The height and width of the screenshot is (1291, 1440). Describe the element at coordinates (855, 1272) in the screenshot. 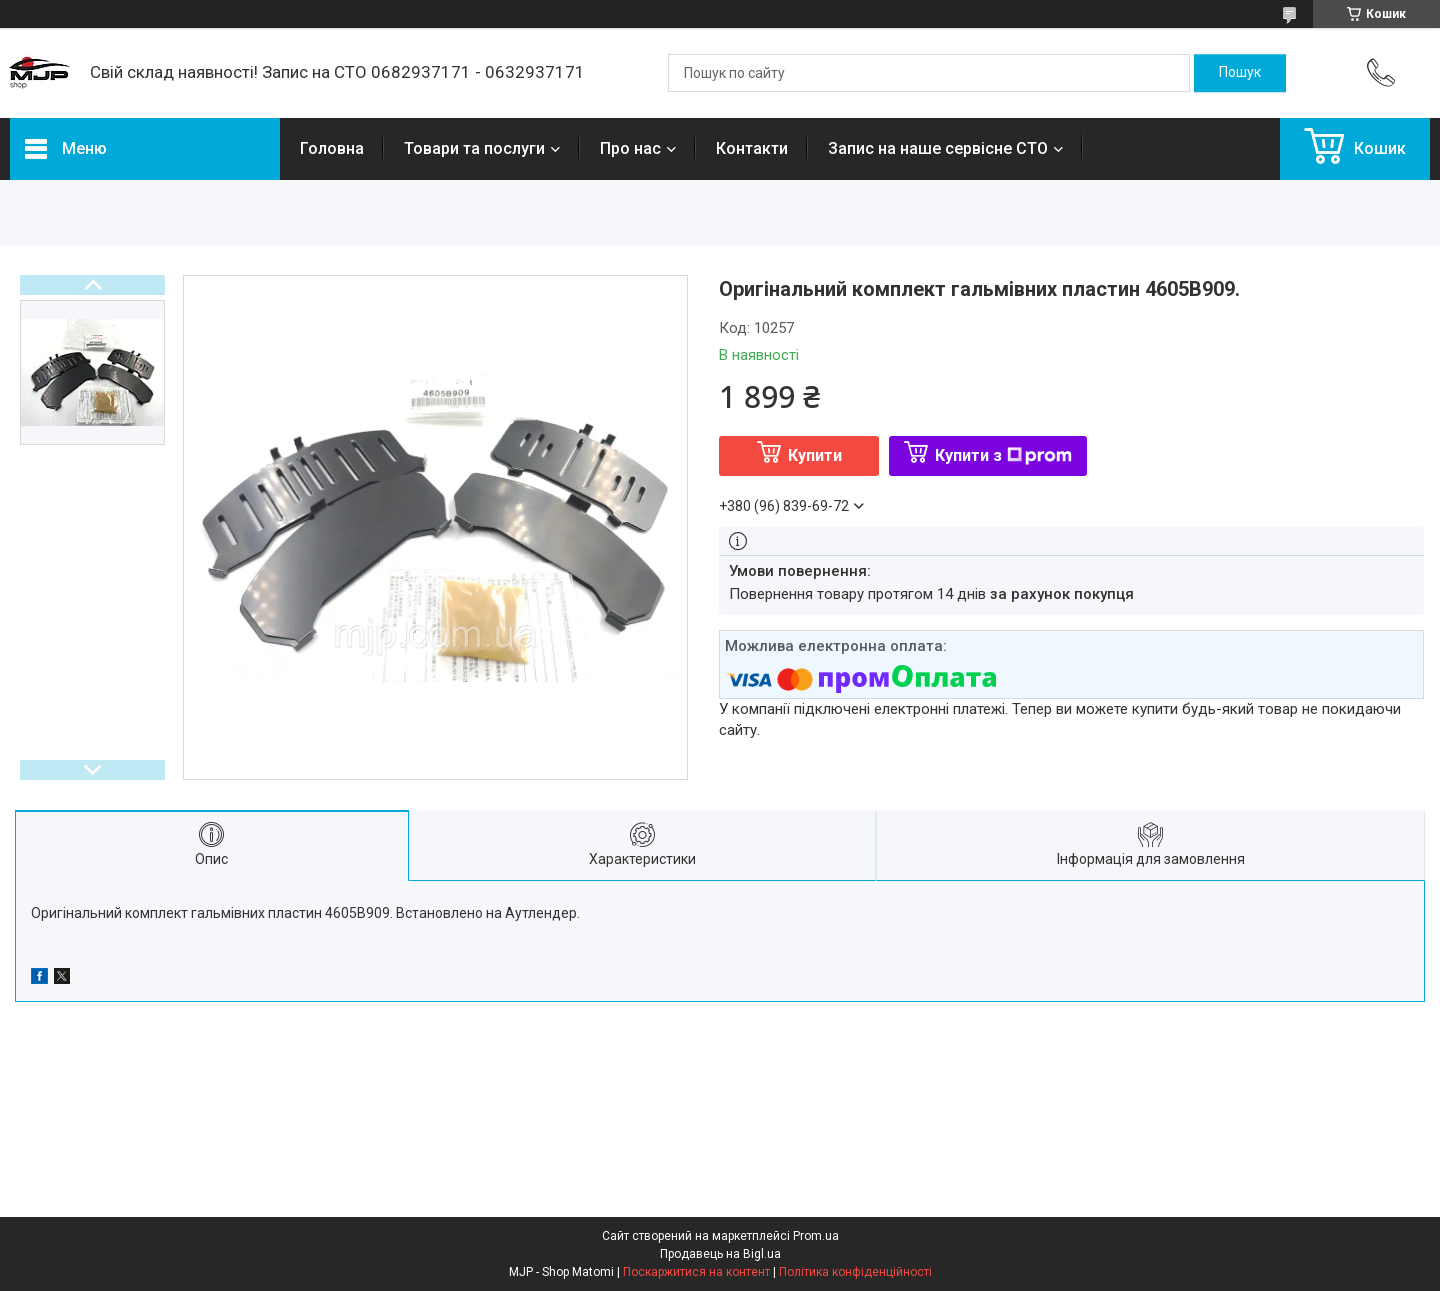

I see `Політика конфіденційності` at that location.